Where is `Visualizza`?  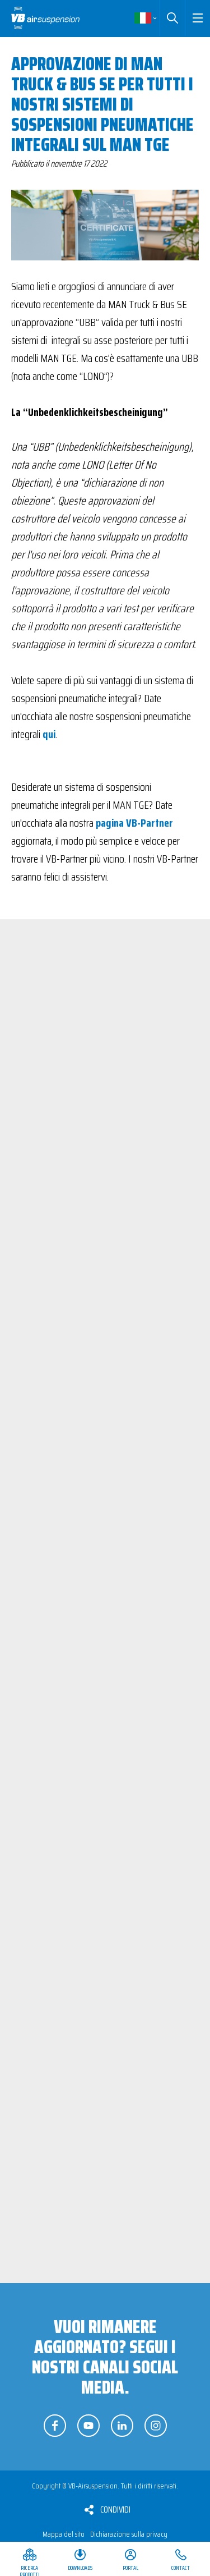
Visualizza is located at coordinates (154, 1173).